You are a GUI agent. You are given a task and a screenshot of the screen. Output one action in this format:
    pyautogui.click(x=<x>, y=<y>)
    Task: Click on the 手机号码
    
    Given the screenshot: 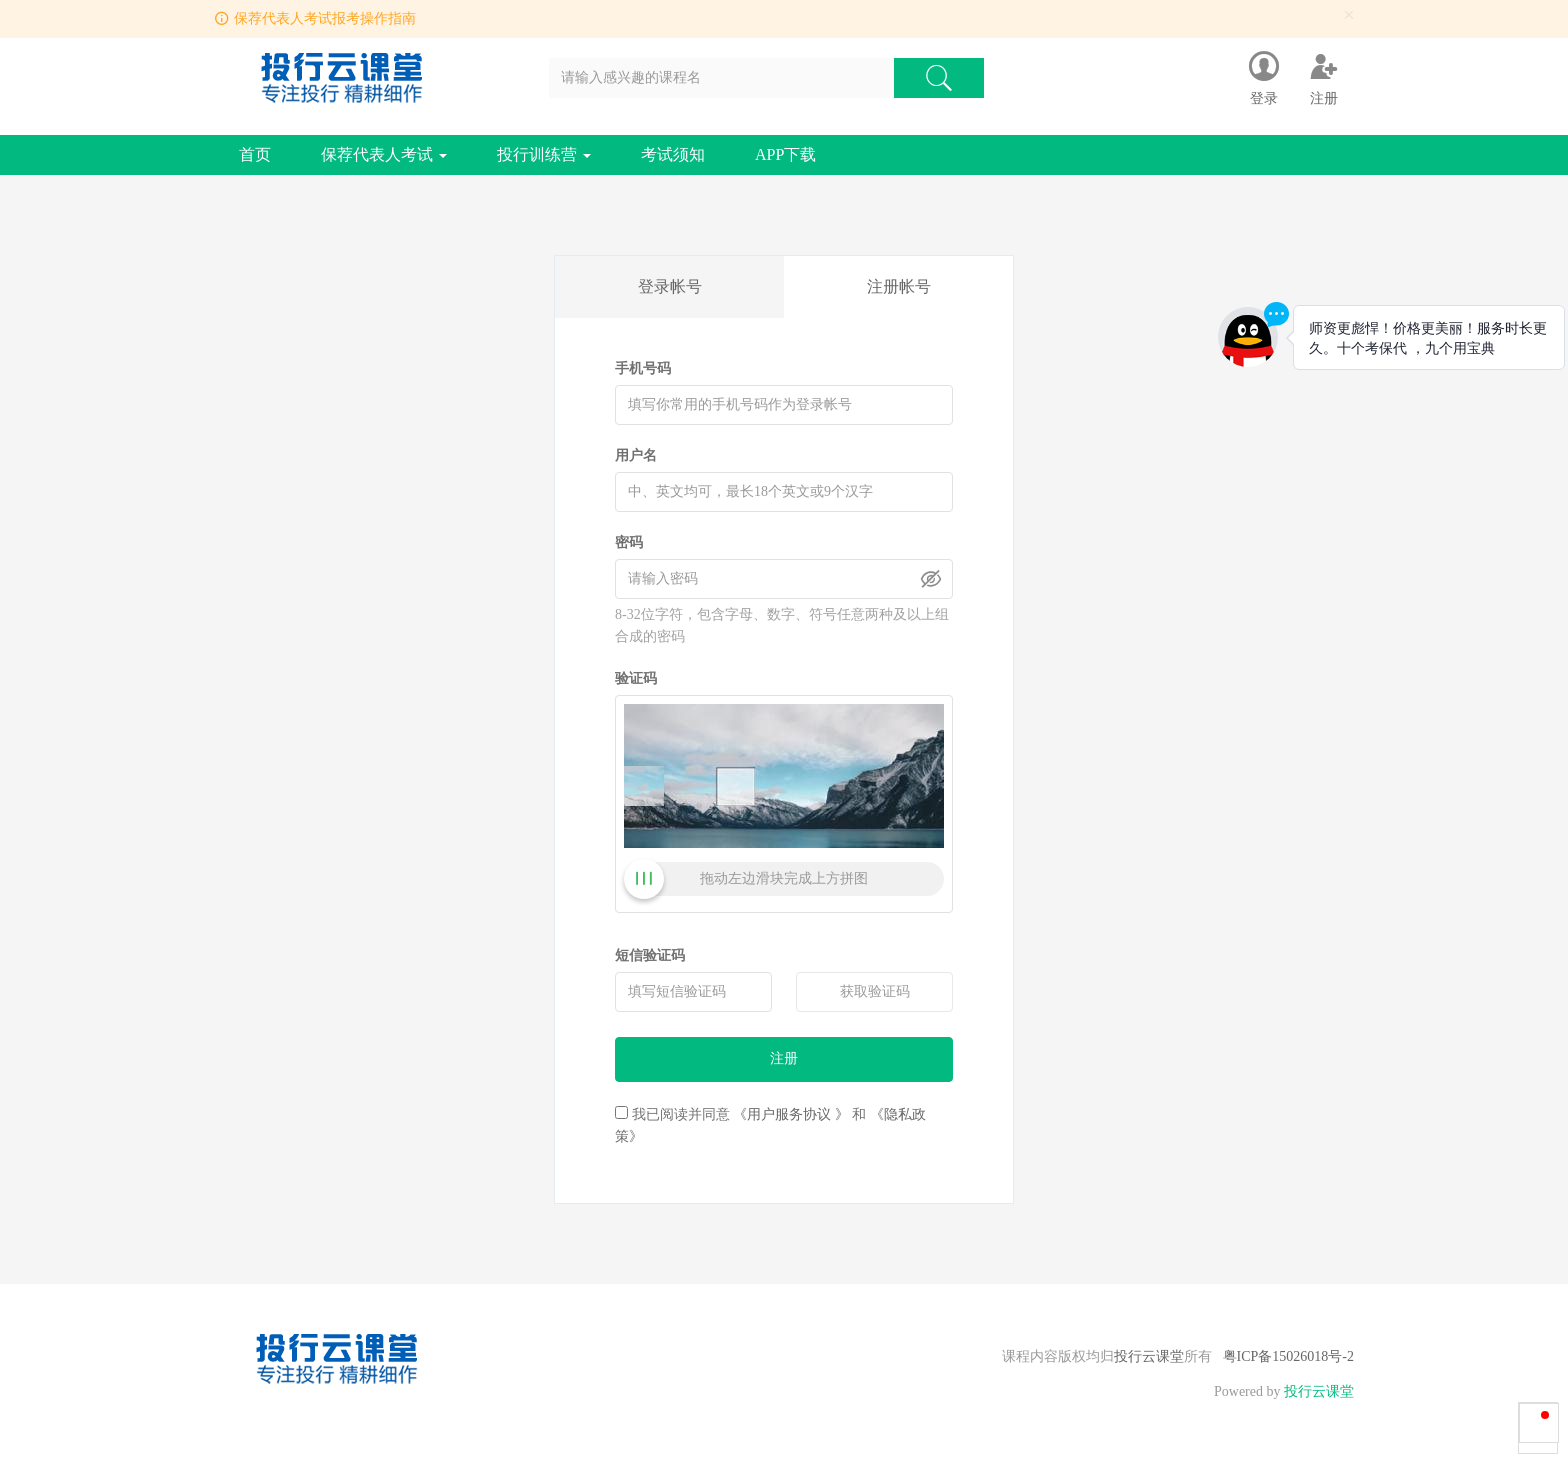 What is the action you would take?
    pyautogui.click(x=643, y=368)
    